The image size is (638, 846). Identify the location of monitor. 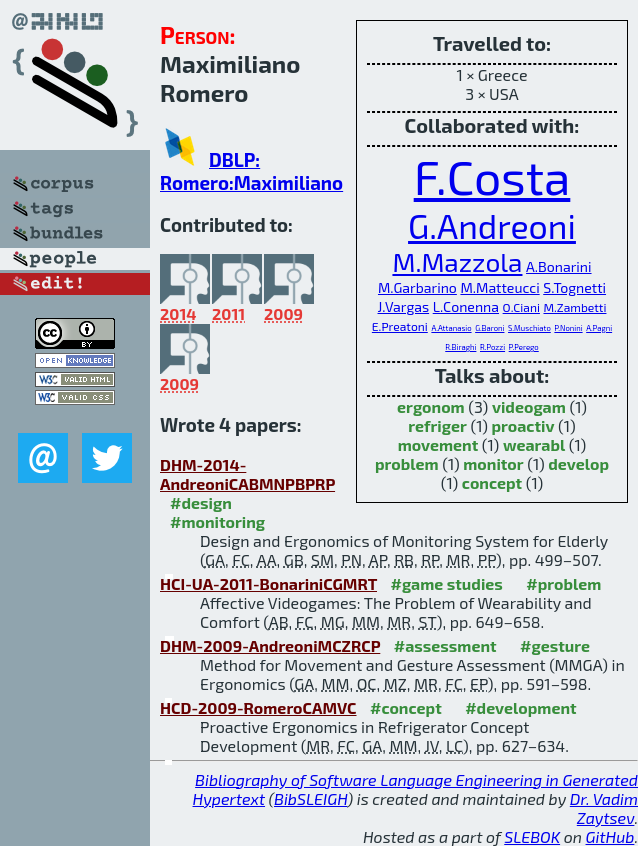
(493, 463).